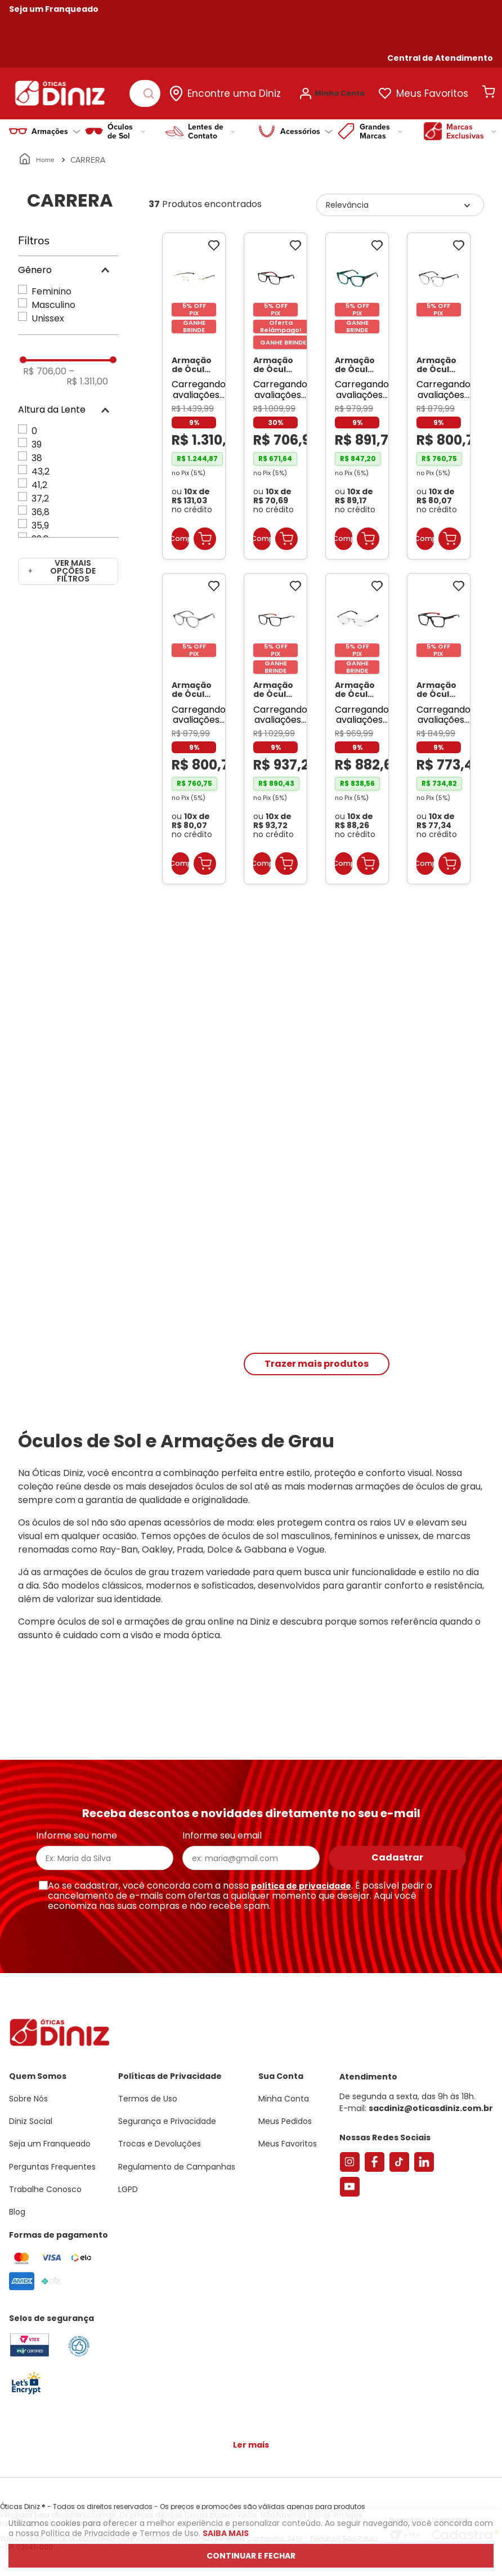 Image resolution: width=502 pixels, height=2576 pixels. I want to click on [button], so click(440, 58).